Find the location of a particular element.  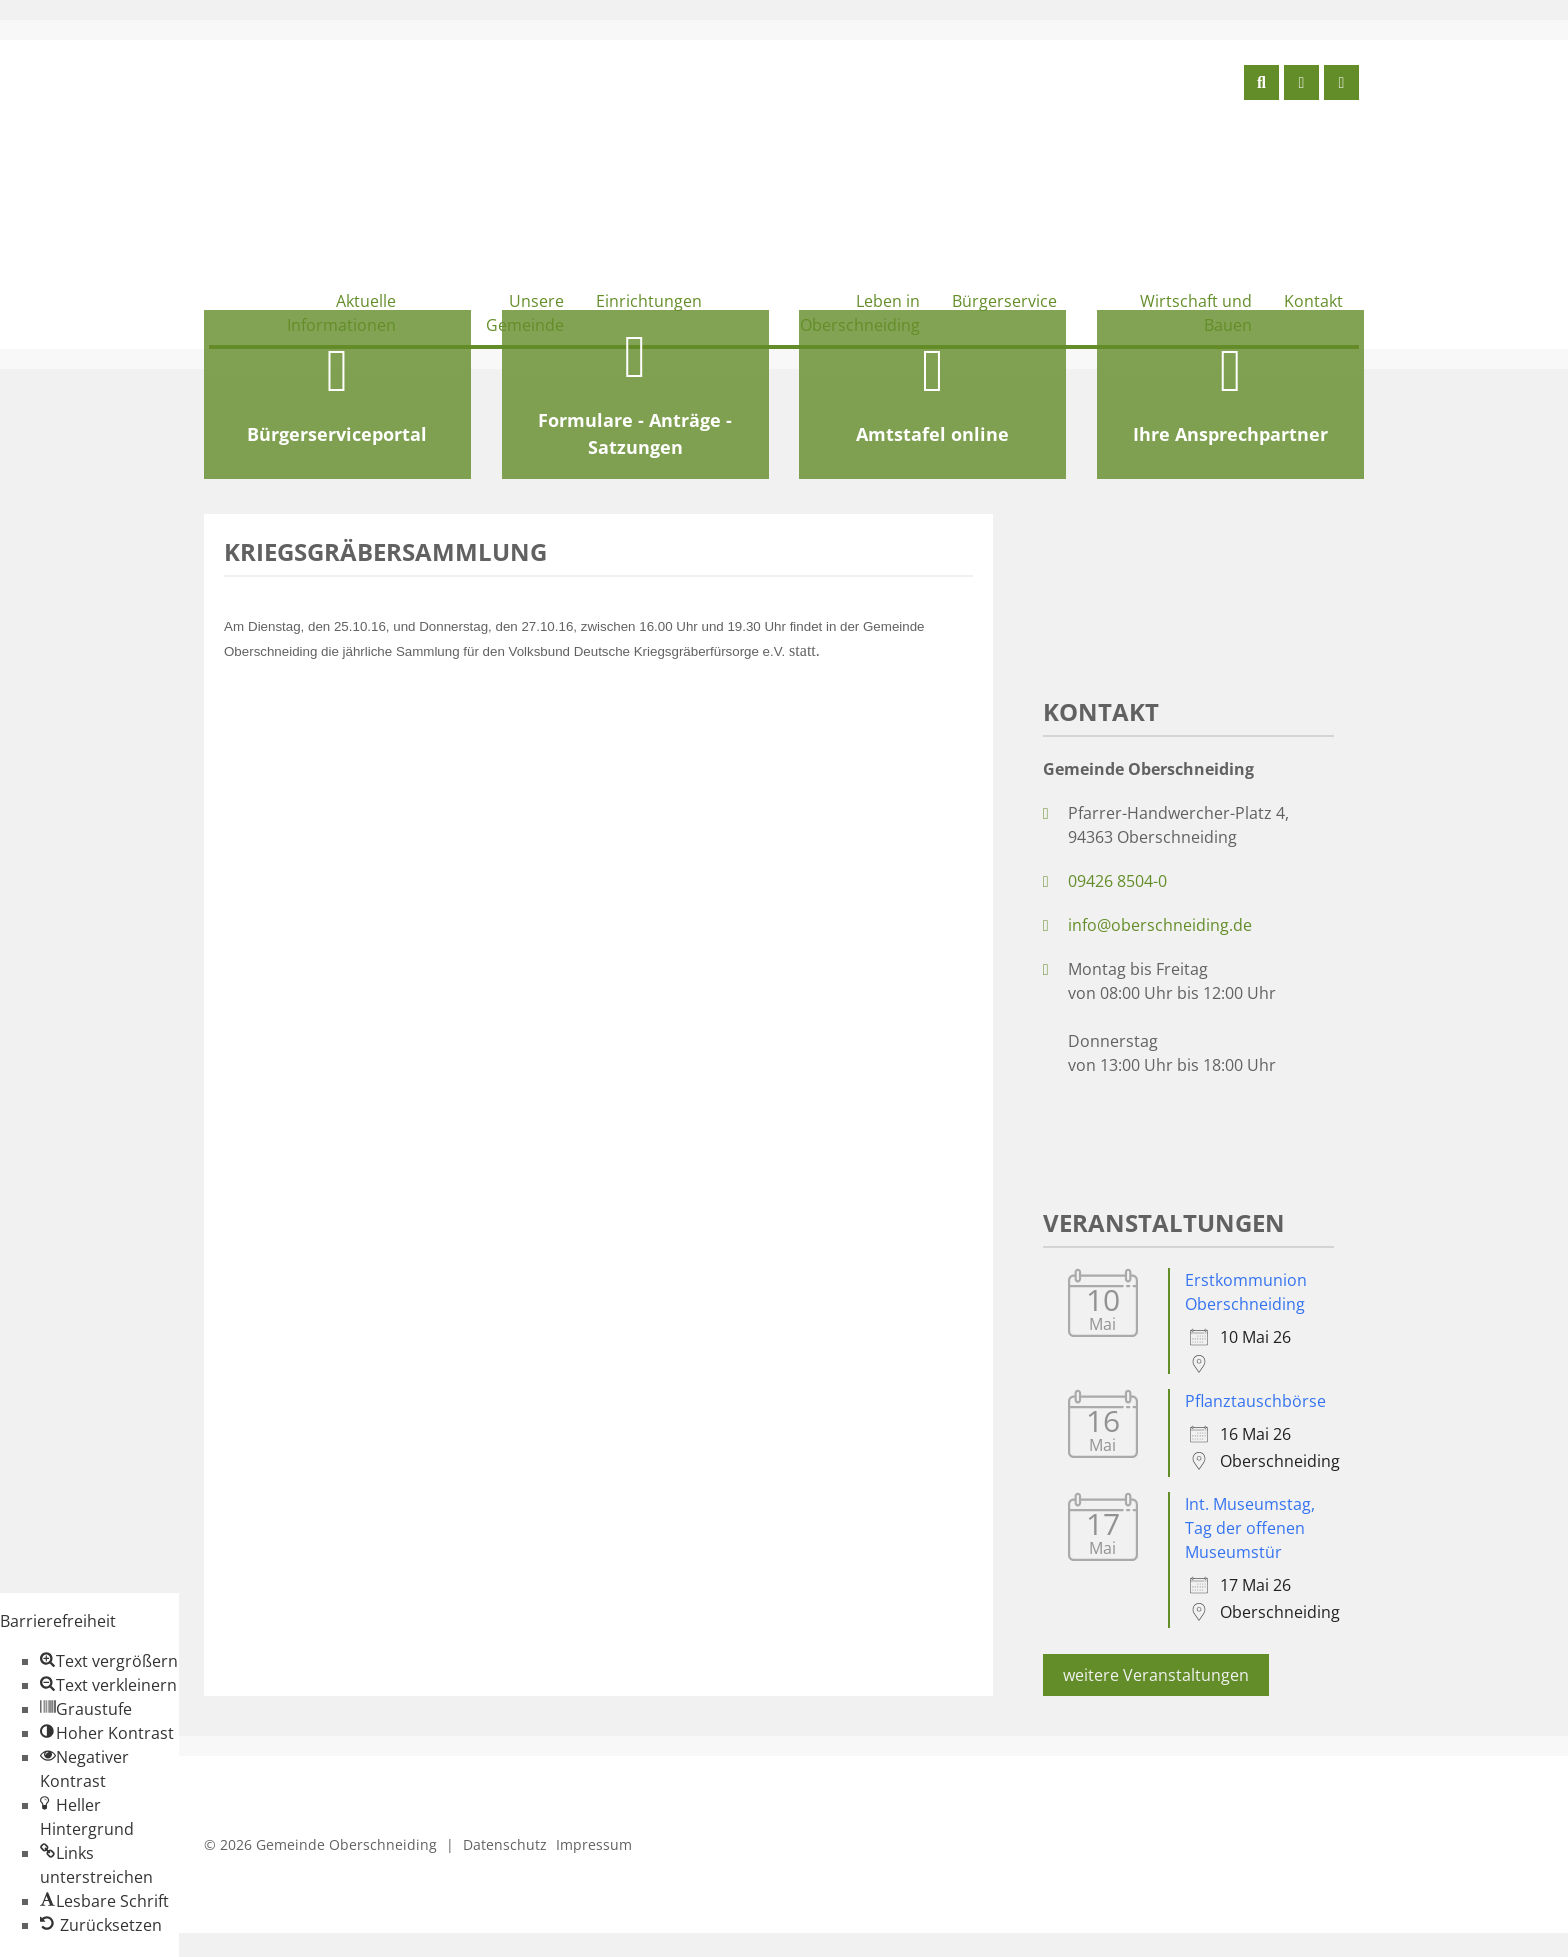

Bürgerservice is located at coordinates (1004, 301).